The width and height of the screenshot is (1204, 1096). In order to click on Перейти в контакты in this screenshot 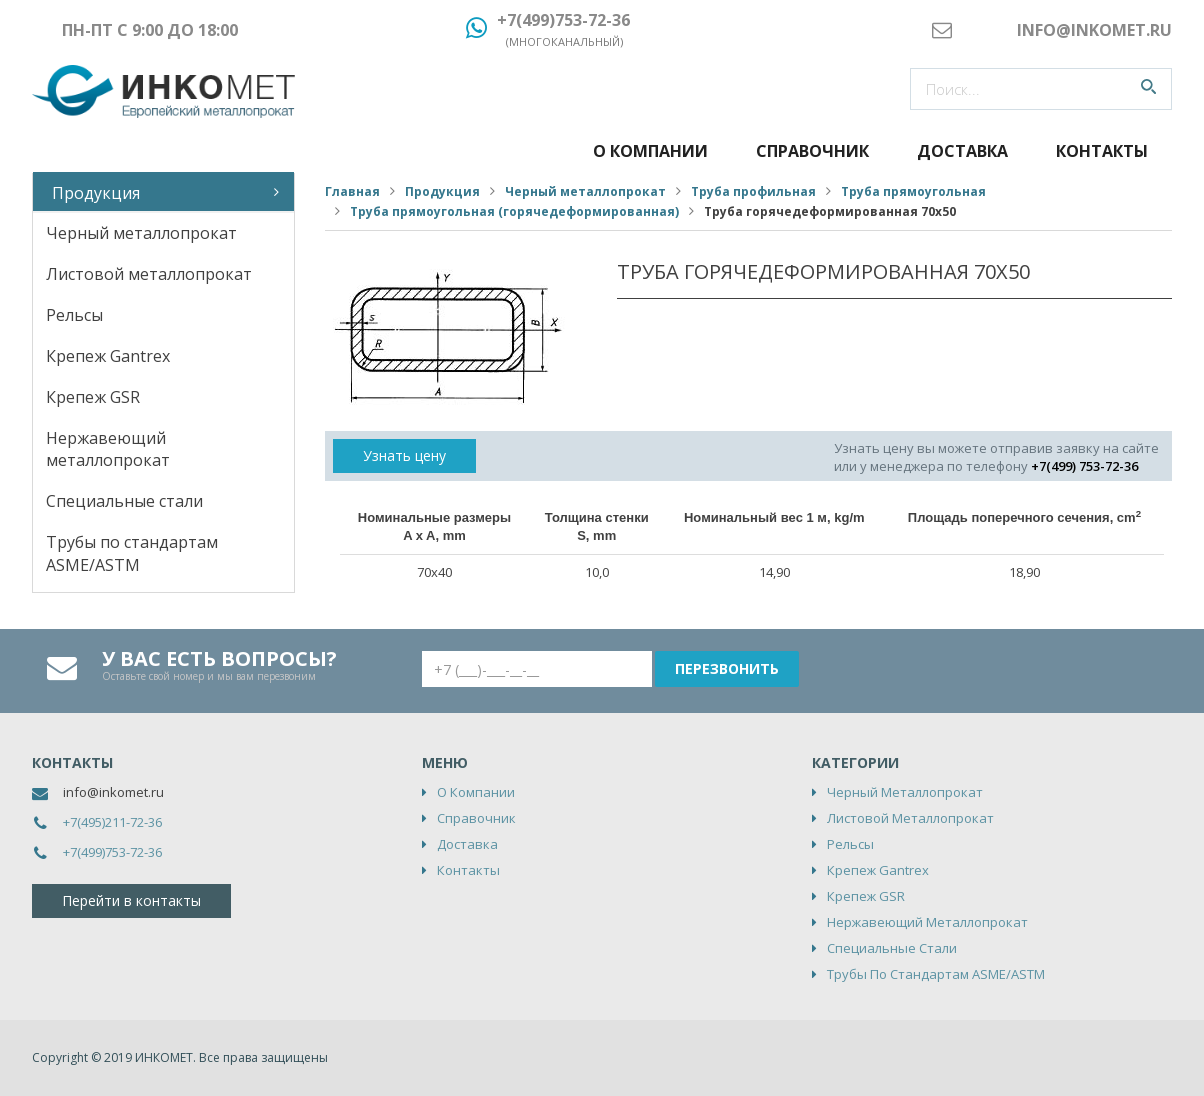, I will do `click(131, 900)`.